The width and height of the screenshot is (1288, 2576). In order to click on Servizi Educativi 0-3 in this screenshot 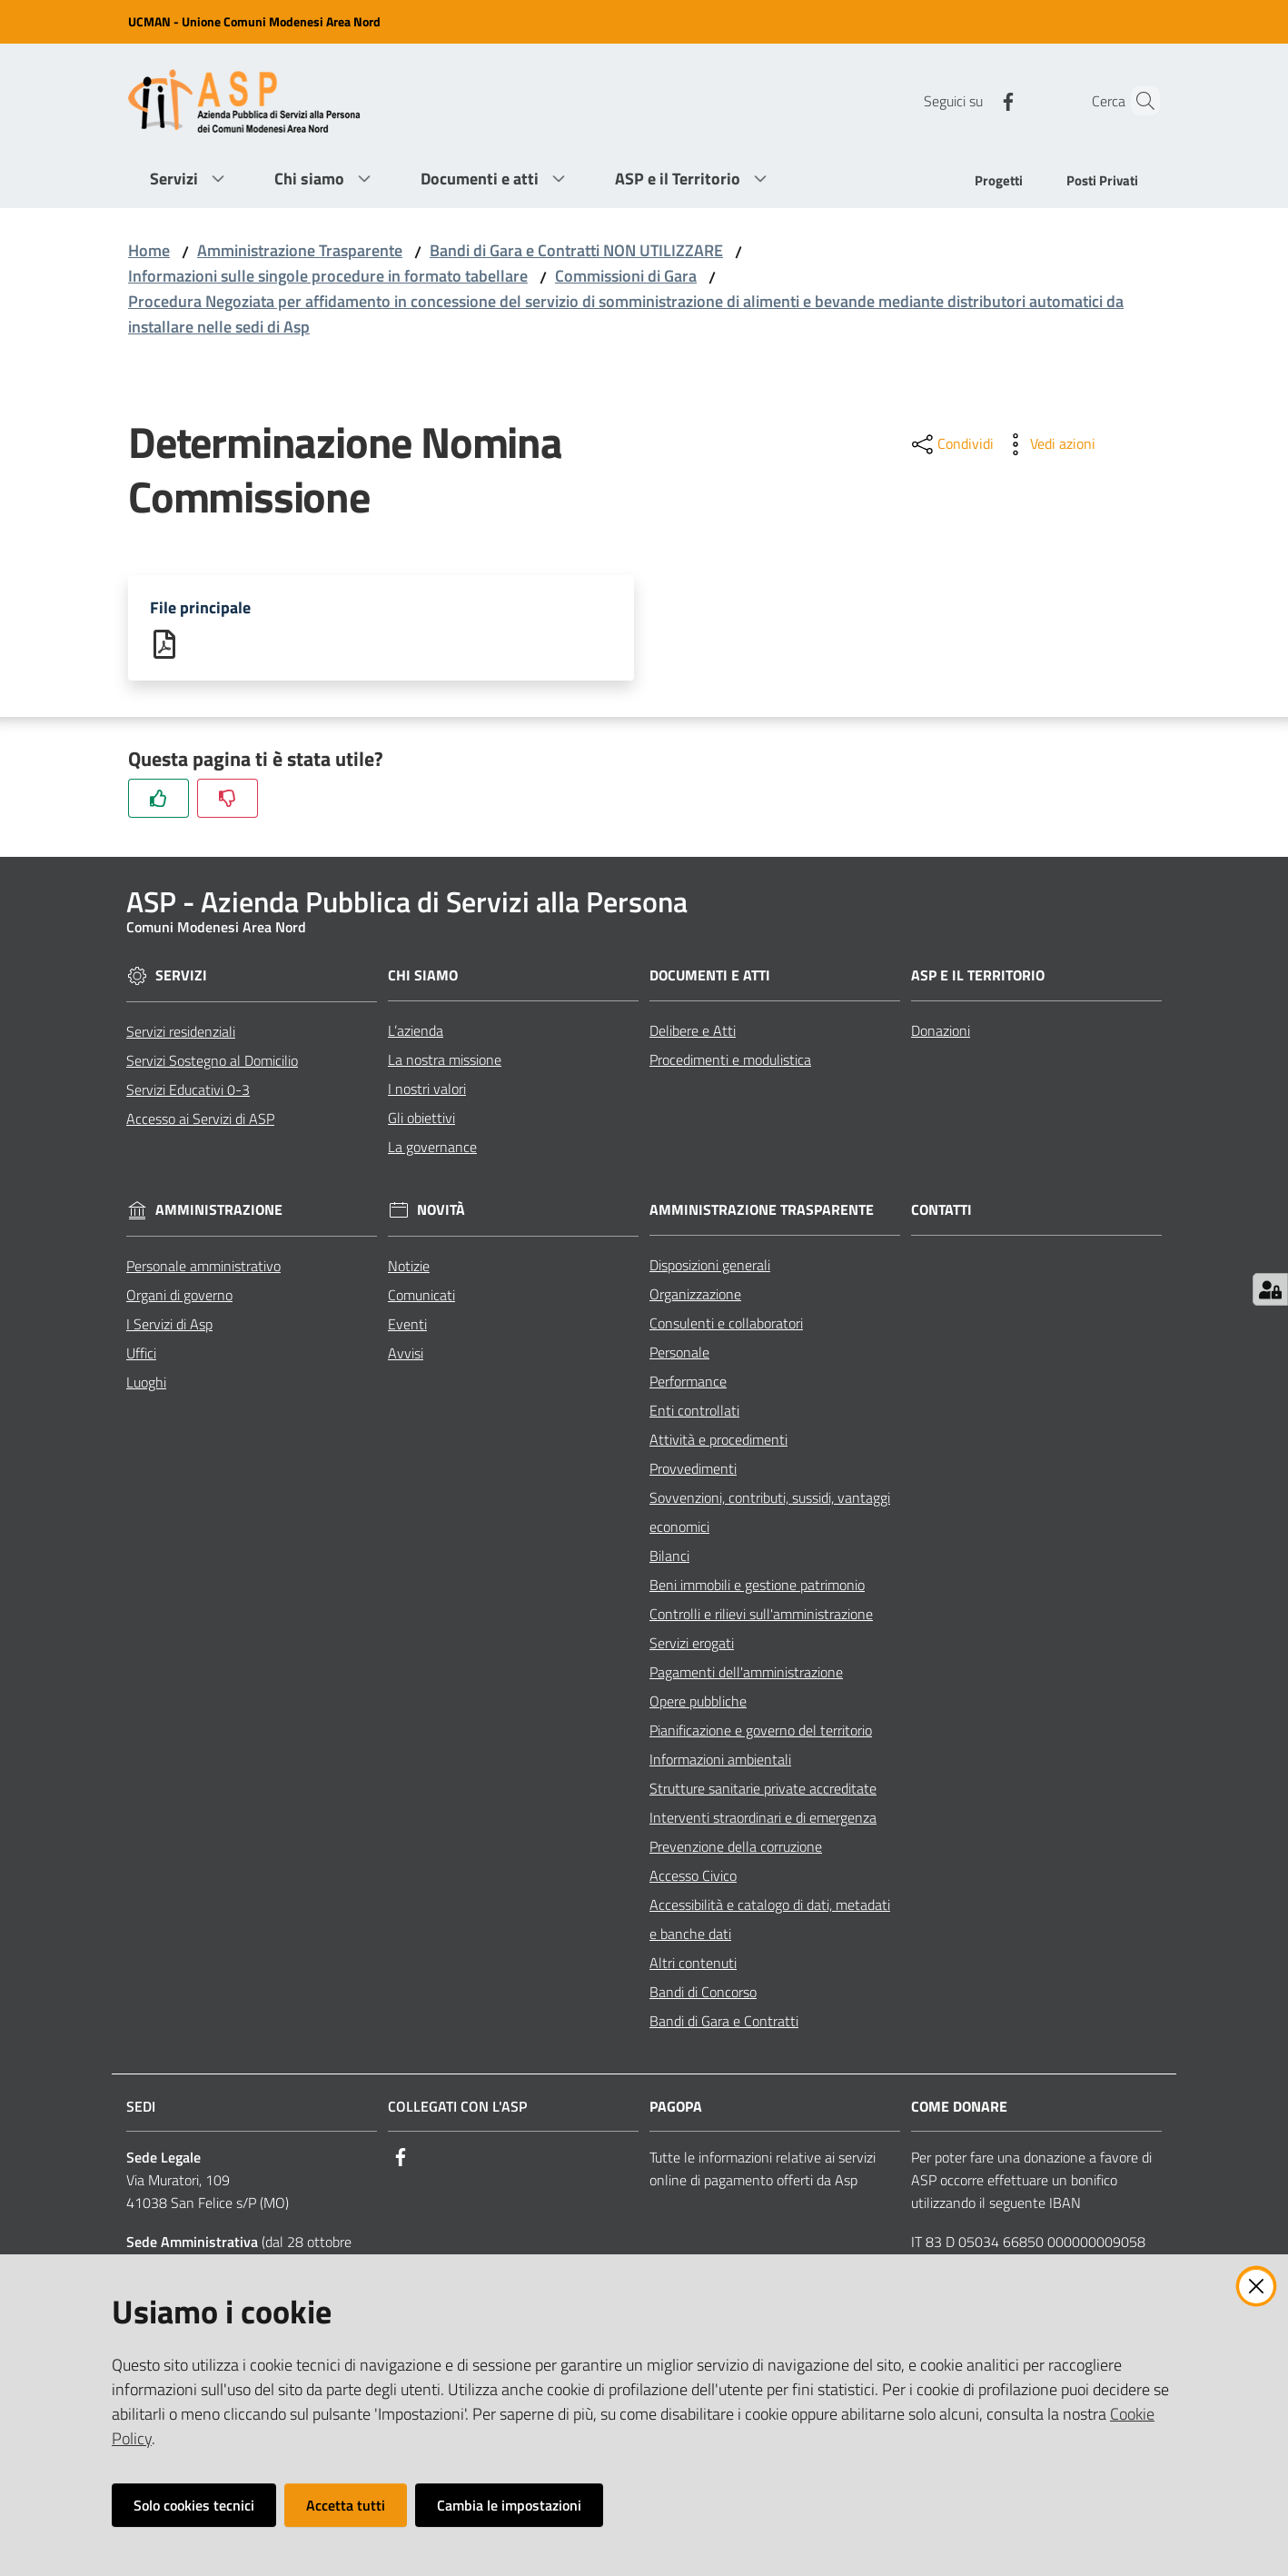, I will do `click(188, 1090)`.